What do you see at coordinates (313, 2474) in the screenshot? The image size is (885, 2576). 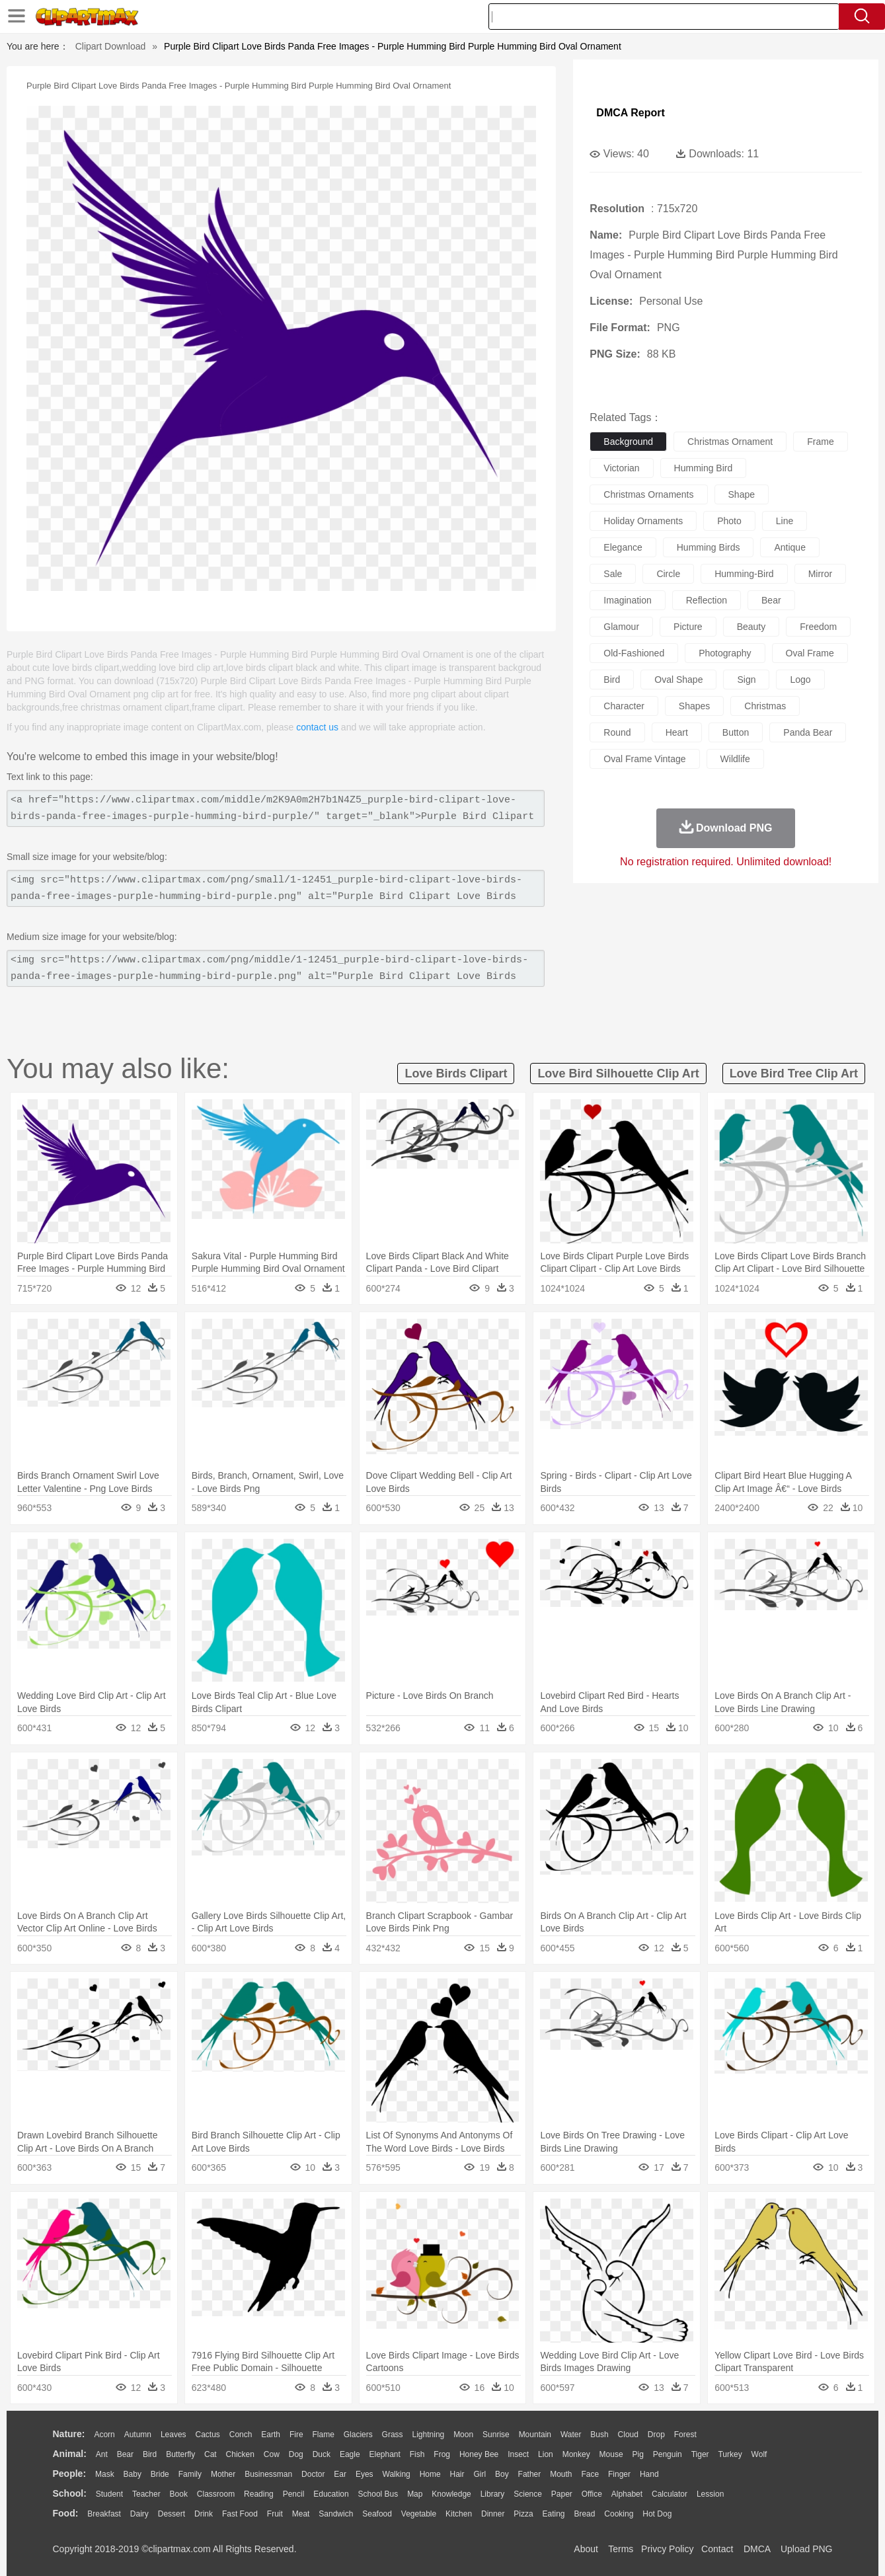 I see `Doctor` at bounding box center [313, 2474].